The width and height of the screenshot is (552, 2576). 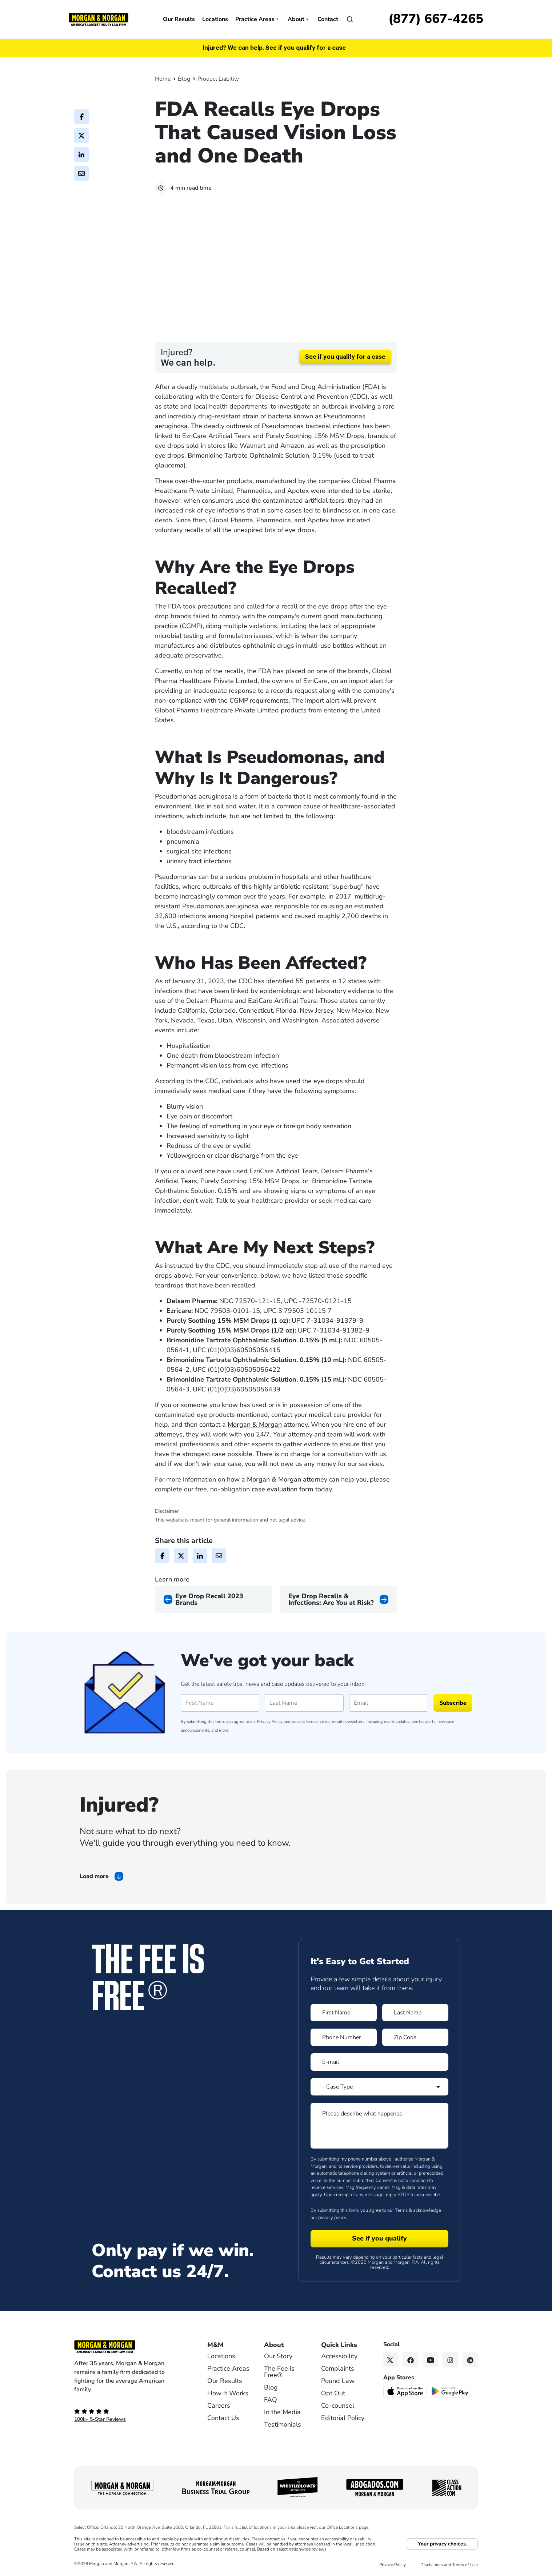 What do you see at coordinates (453, 1704) in the screenshot?
I see `Subscribe` at bounding box center [453, 1704].